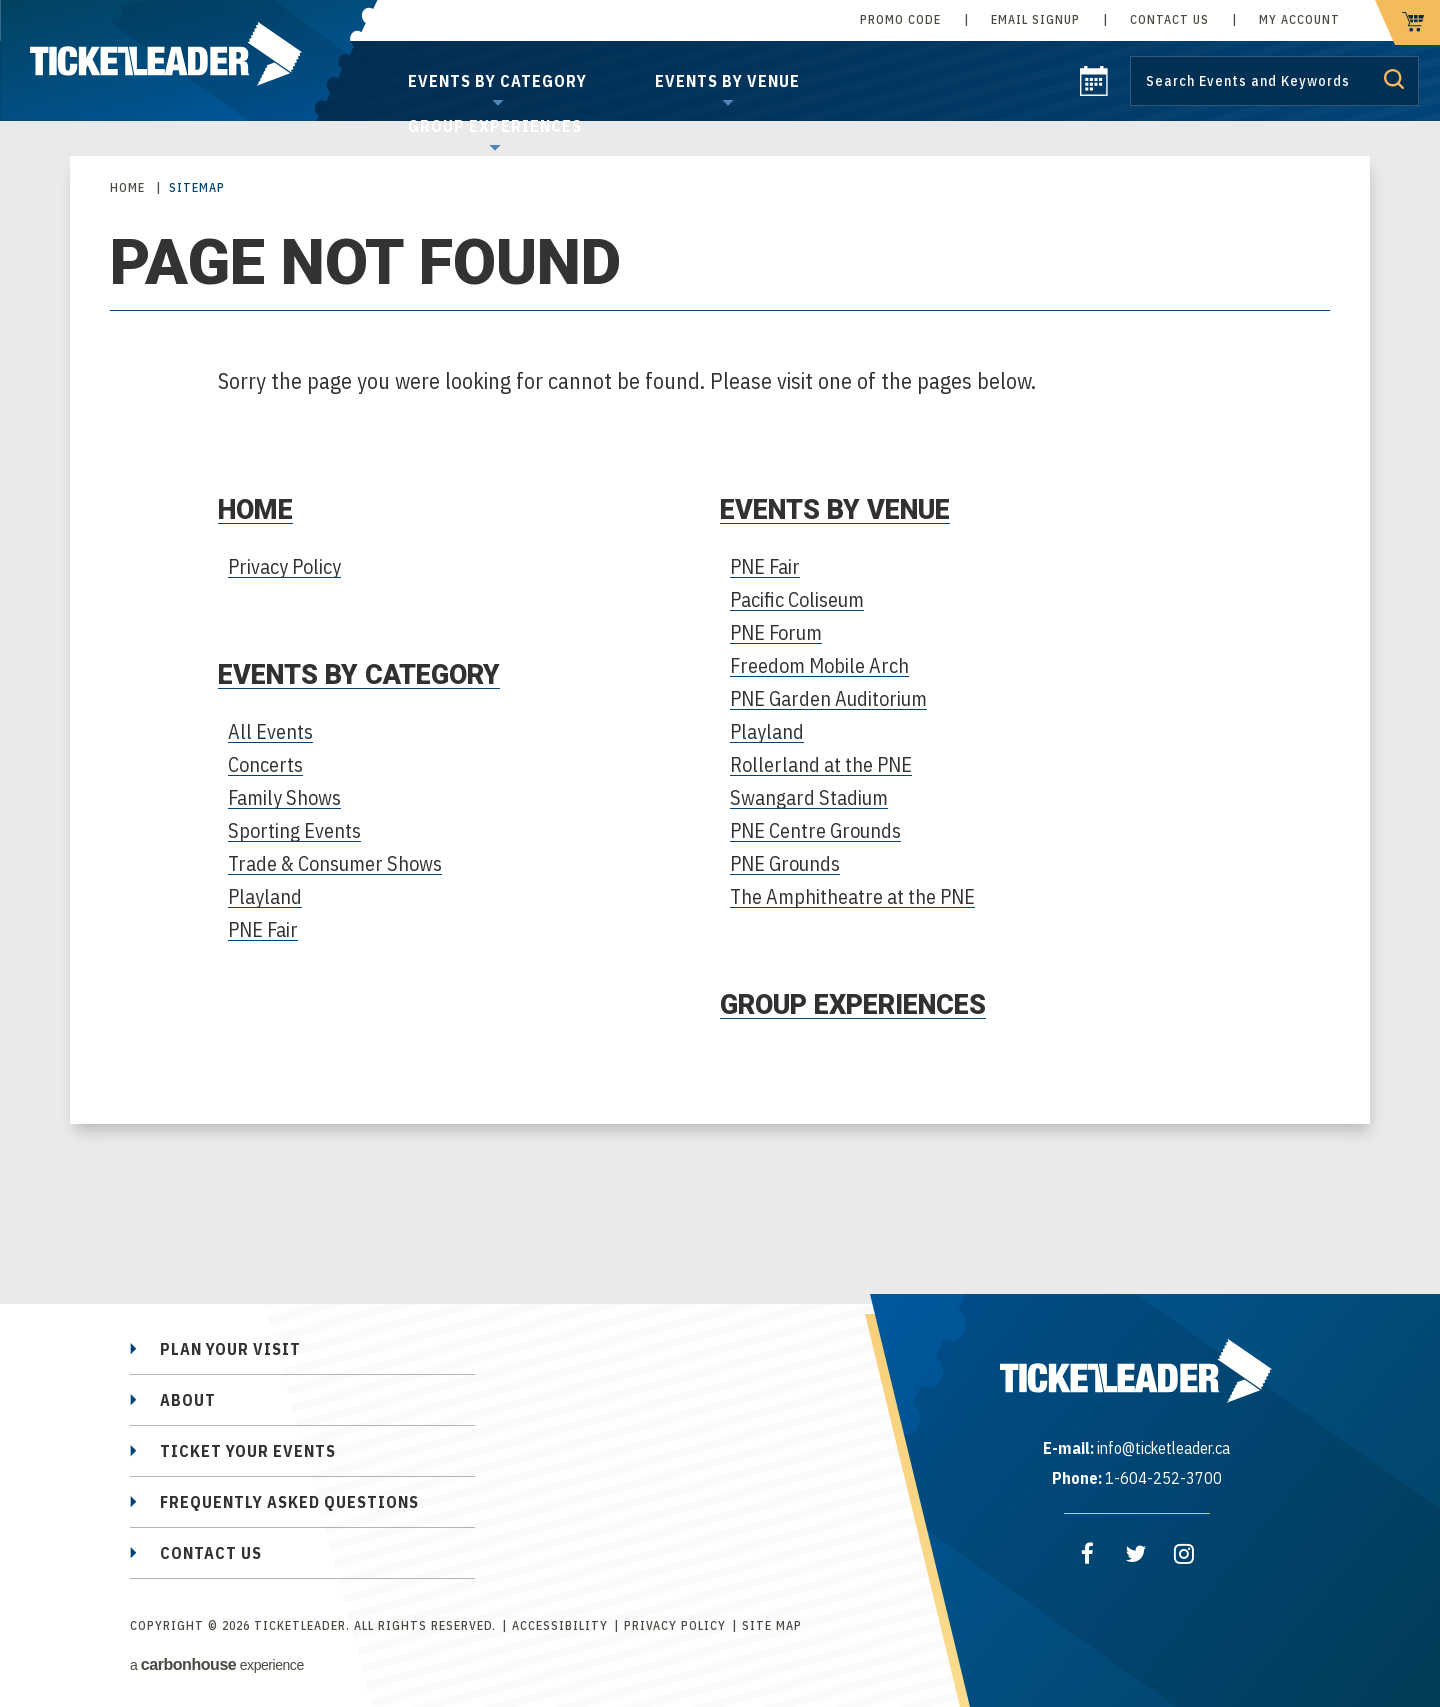 The width and height of the screenshot is (1440, 1707). What do you see at coordinates (265, 896) in the screenshot?
I see `Playland` at bounding box center [265, 896].